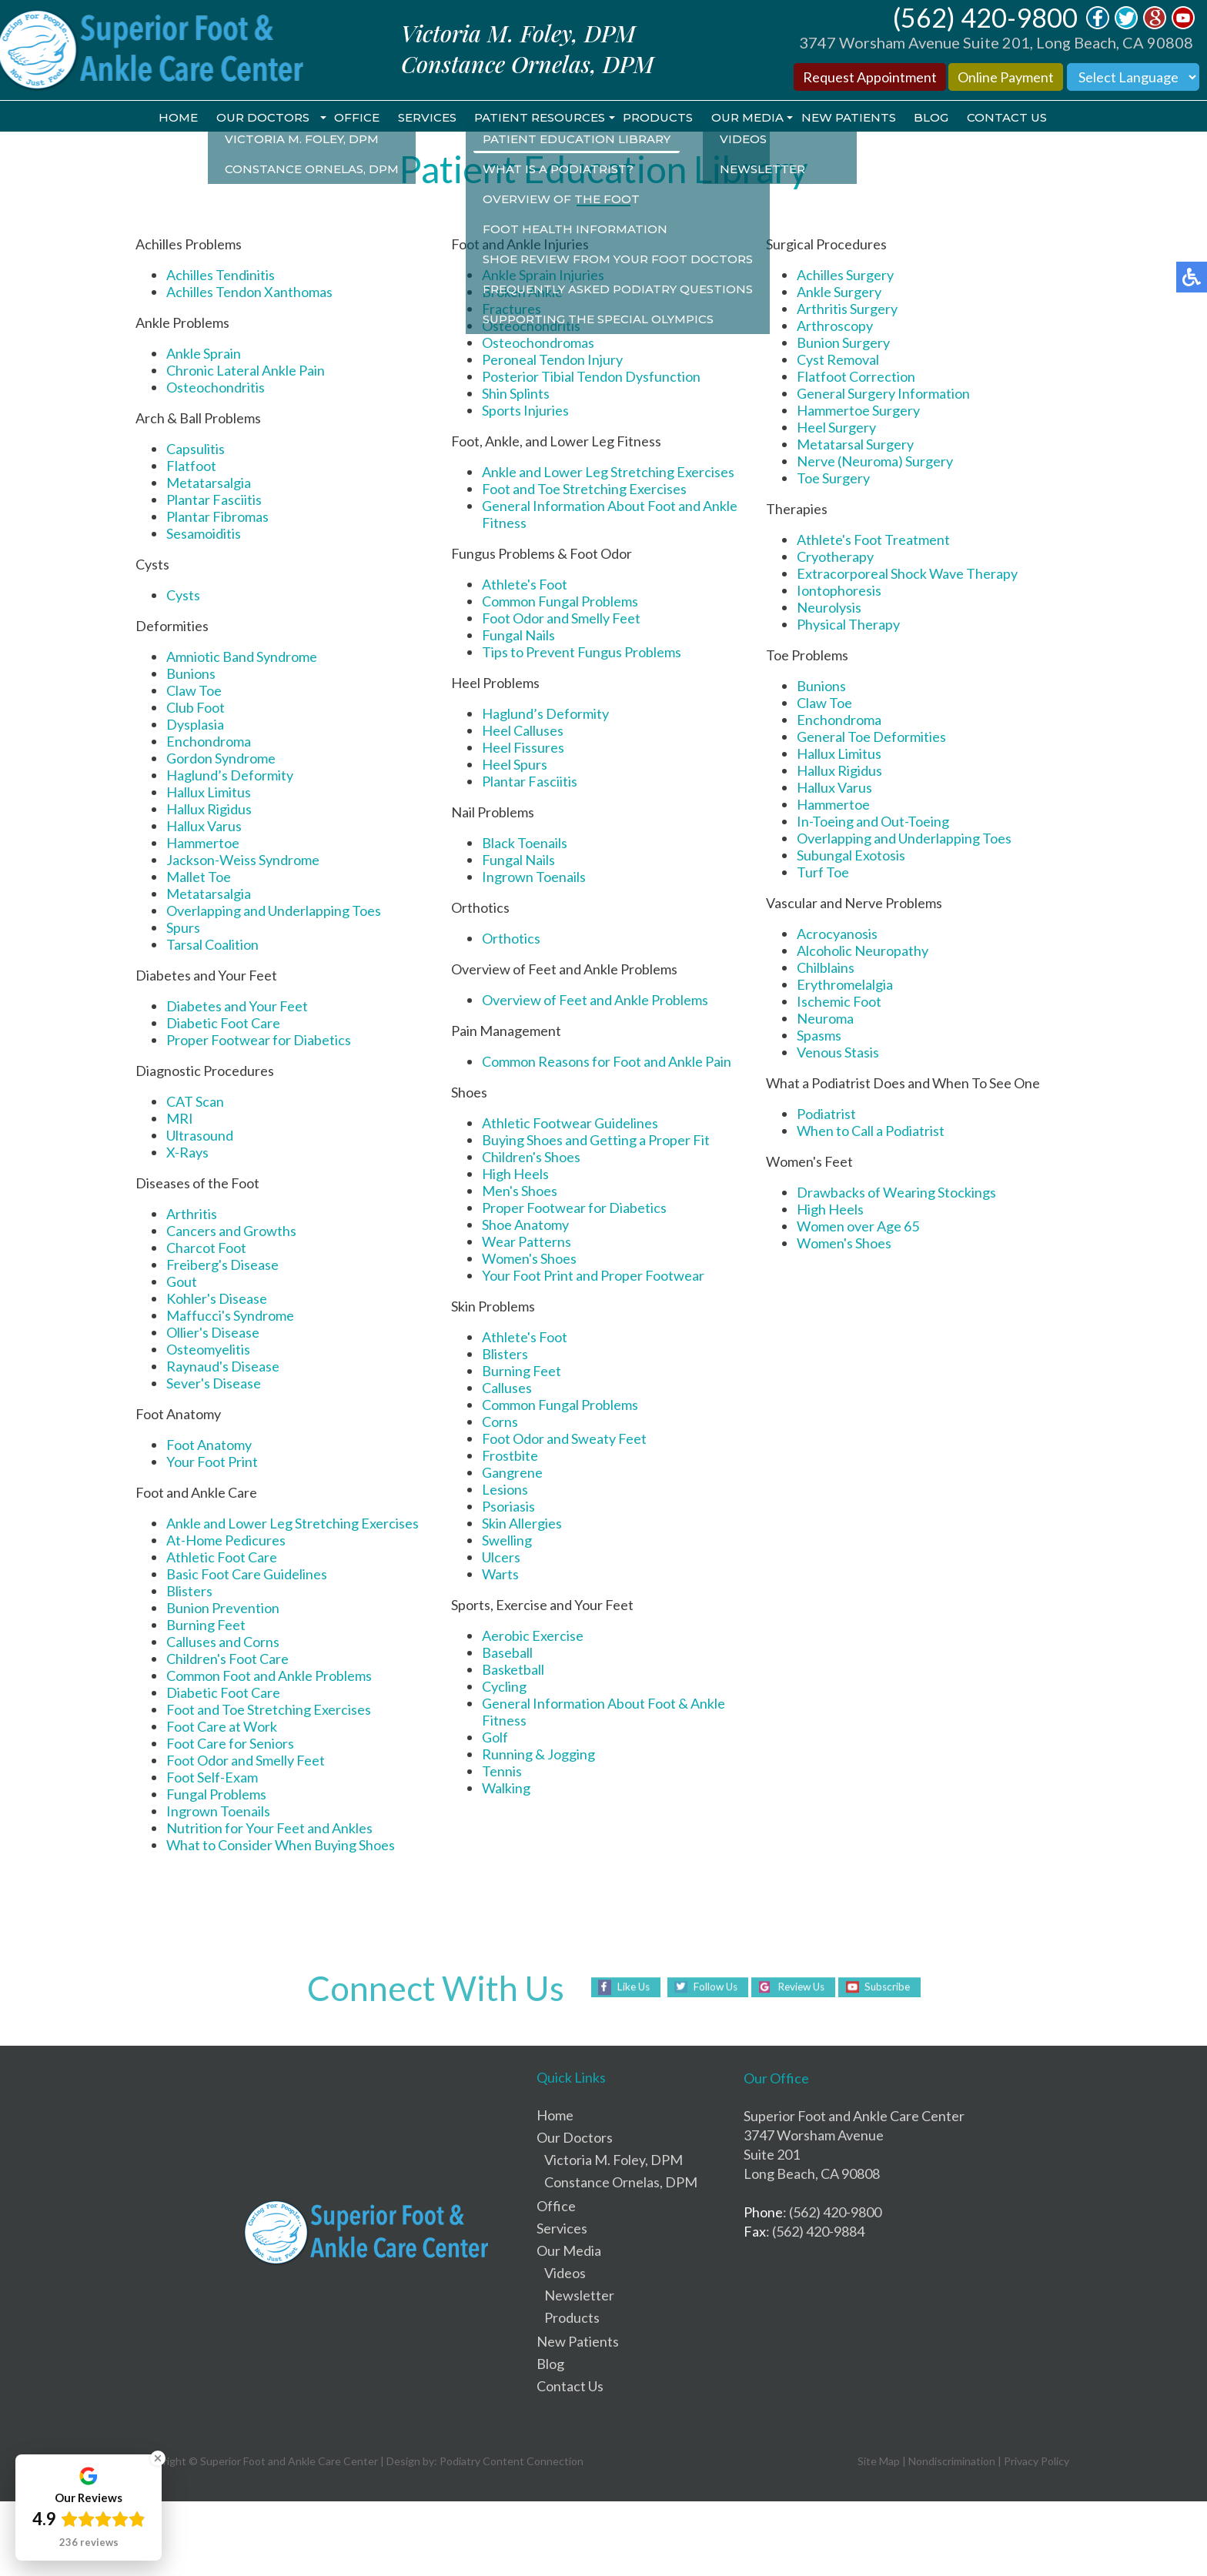 This screenshot has height=2576, width=1207. What do you see at coordinates (951, 2461) in the screenshot?
I see `Nondiscrimination` at bounding box center [951, 2461].